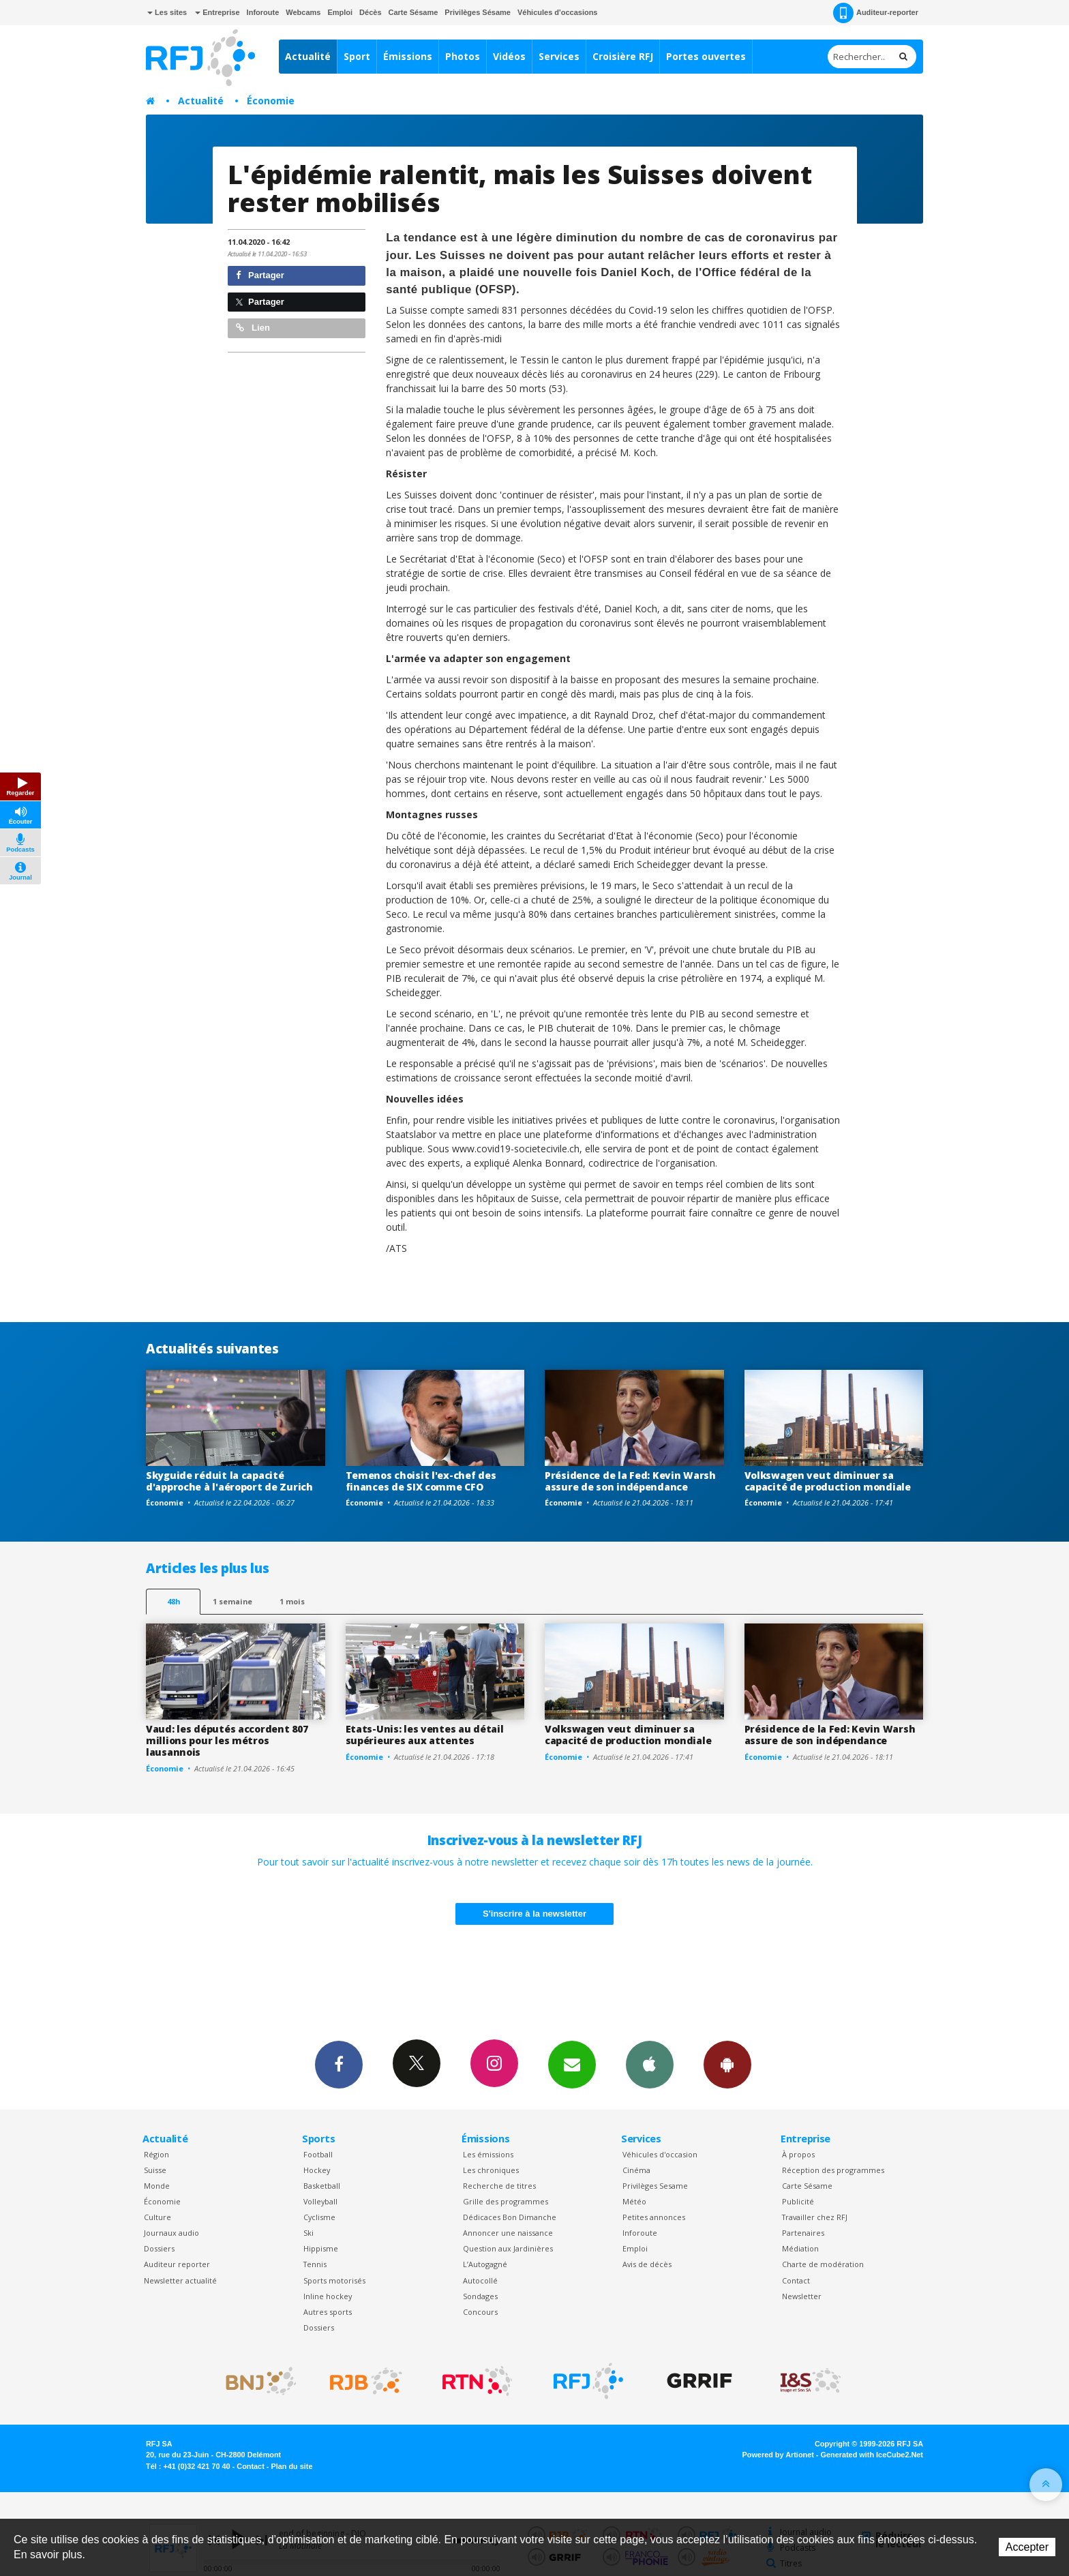 The image size is (1069, 2576). Describe the element at coordinates (478, 12) in the screenshot. I see `Privilèges Sésame` at that location.